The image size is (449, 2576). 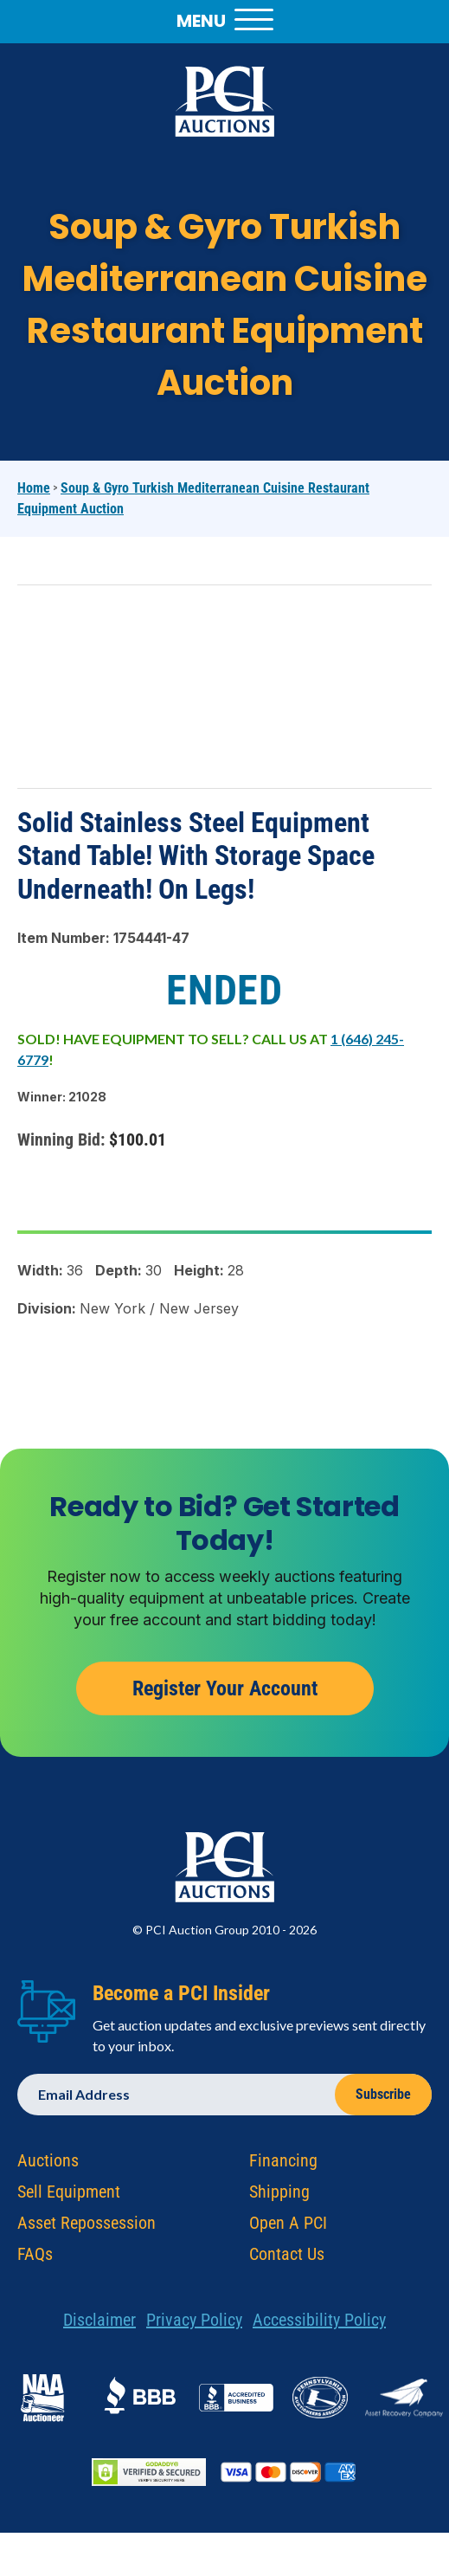 What do you see at coordinates (68, 2195) in the screenshot?
I see `Sell Equipment` at bounding box center [68, 2195].